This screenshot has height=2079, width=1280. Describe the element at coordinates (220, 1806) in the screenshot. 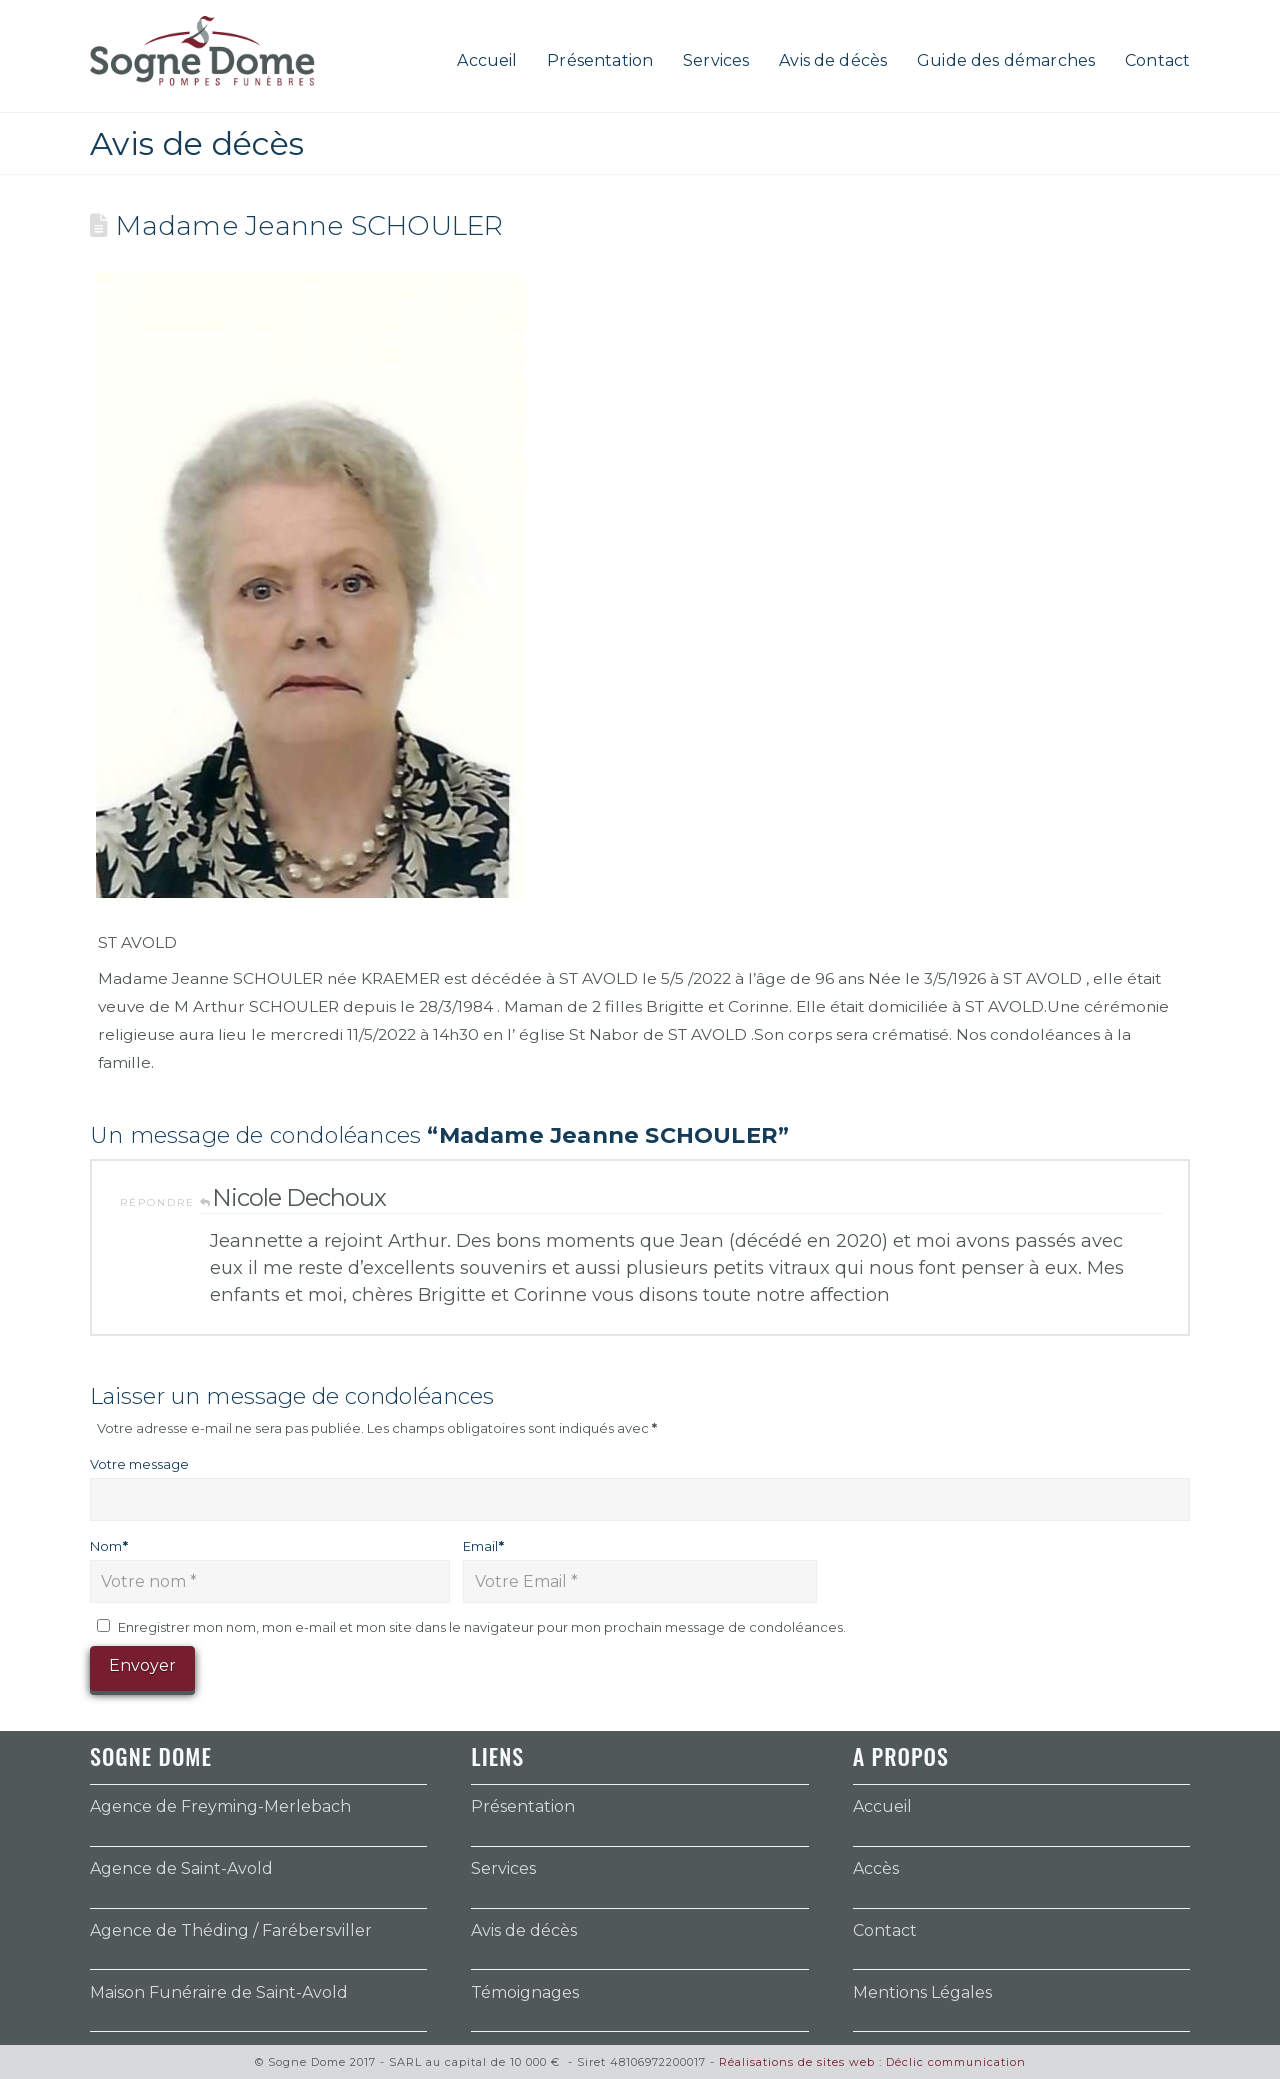

I see `Agence de Freyming-Merlebach` at that location.